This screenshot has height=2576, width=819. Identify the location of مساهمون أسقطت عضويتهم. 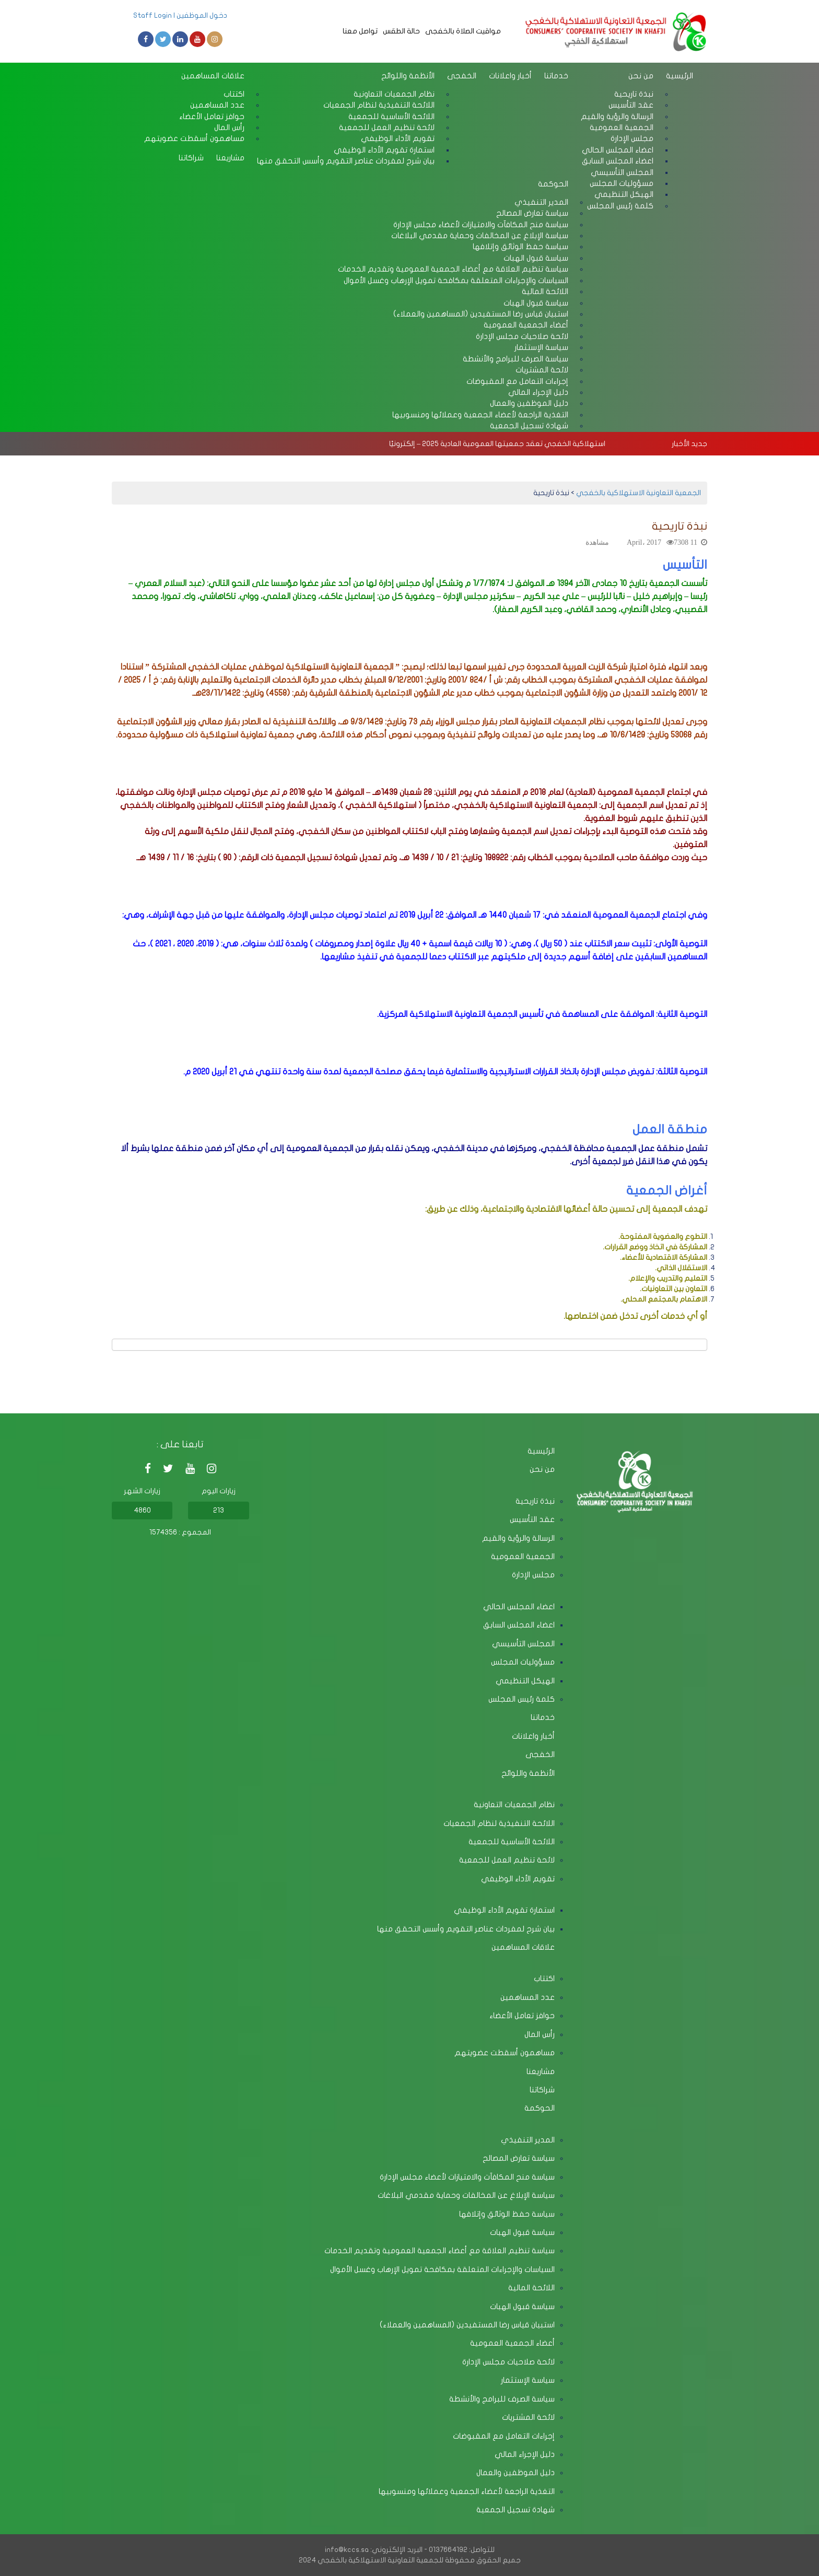
(194, 138).